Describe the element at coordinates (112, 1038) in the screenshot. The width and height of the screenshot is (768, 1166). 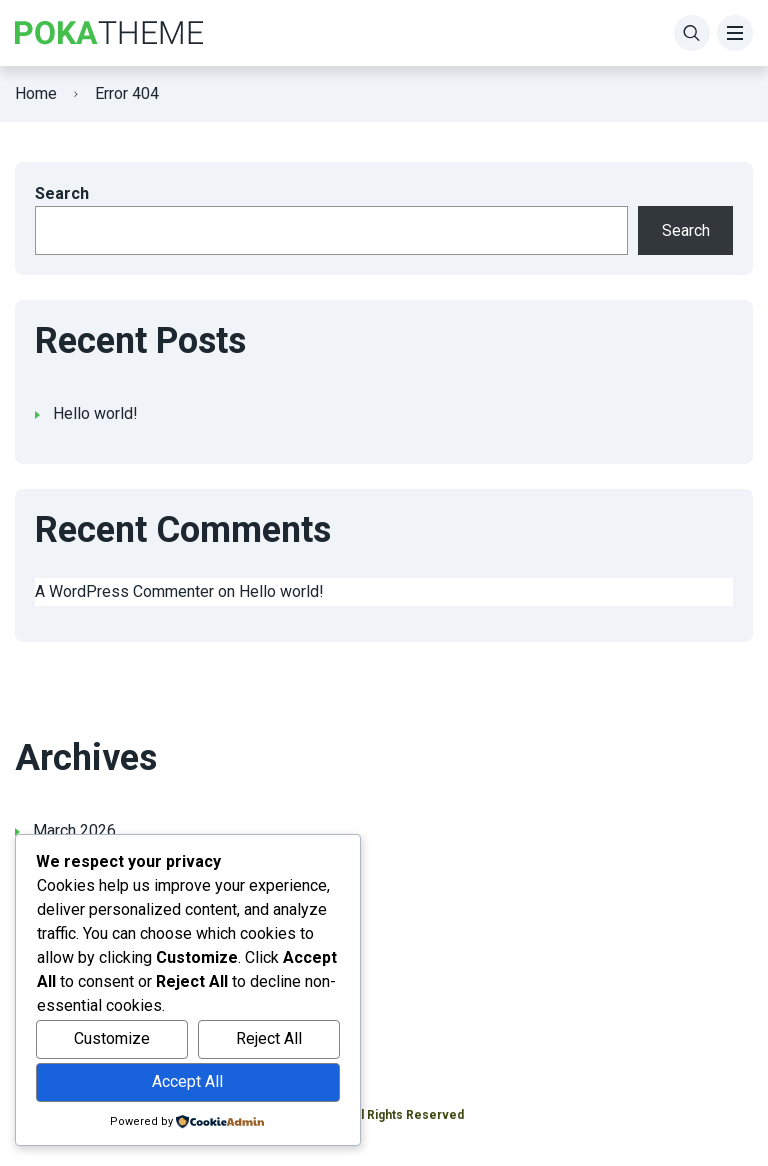
I see `Customize` at that location.